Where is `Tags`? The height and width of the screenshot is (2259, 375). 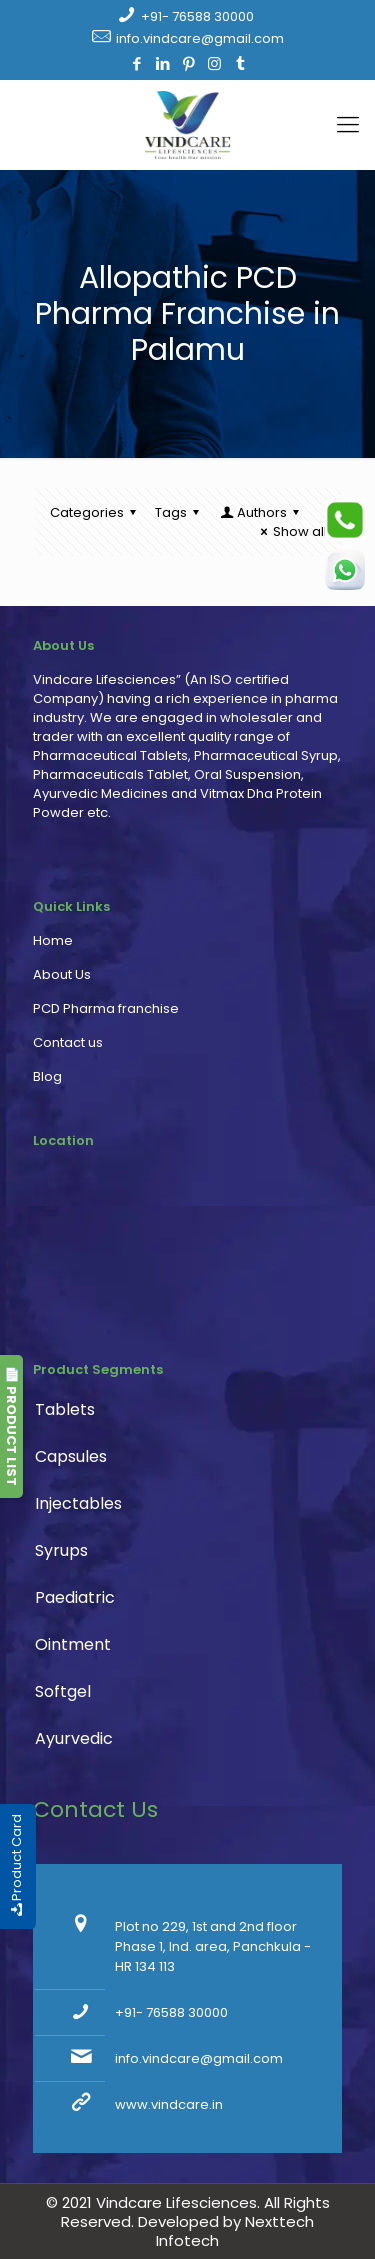
Tags is located at coordinates (180, 512).